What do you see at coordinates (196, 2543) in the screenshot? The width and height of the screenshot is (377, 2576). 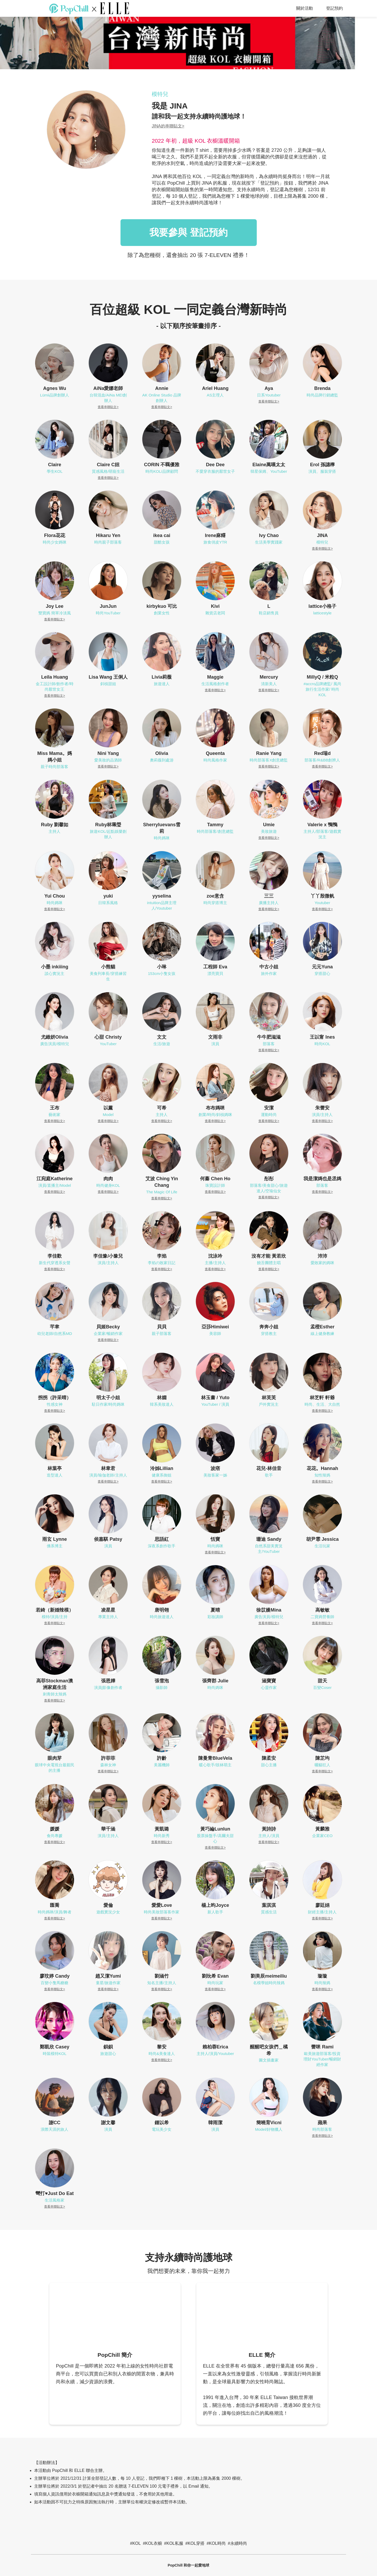 I see `KOL穿搭` at bounding box center [196, 2543].